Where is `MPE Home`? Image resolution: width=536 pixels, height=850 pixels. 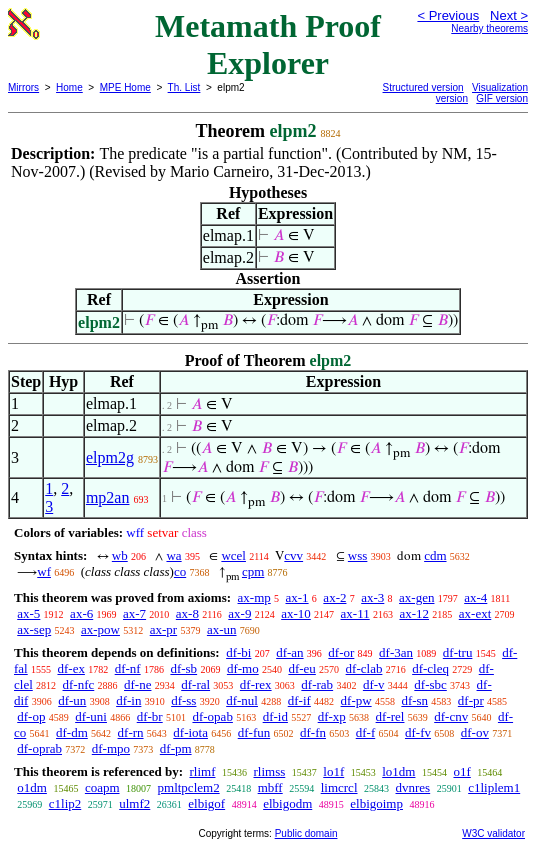
MPE Home is located at coordinates (125, 87).